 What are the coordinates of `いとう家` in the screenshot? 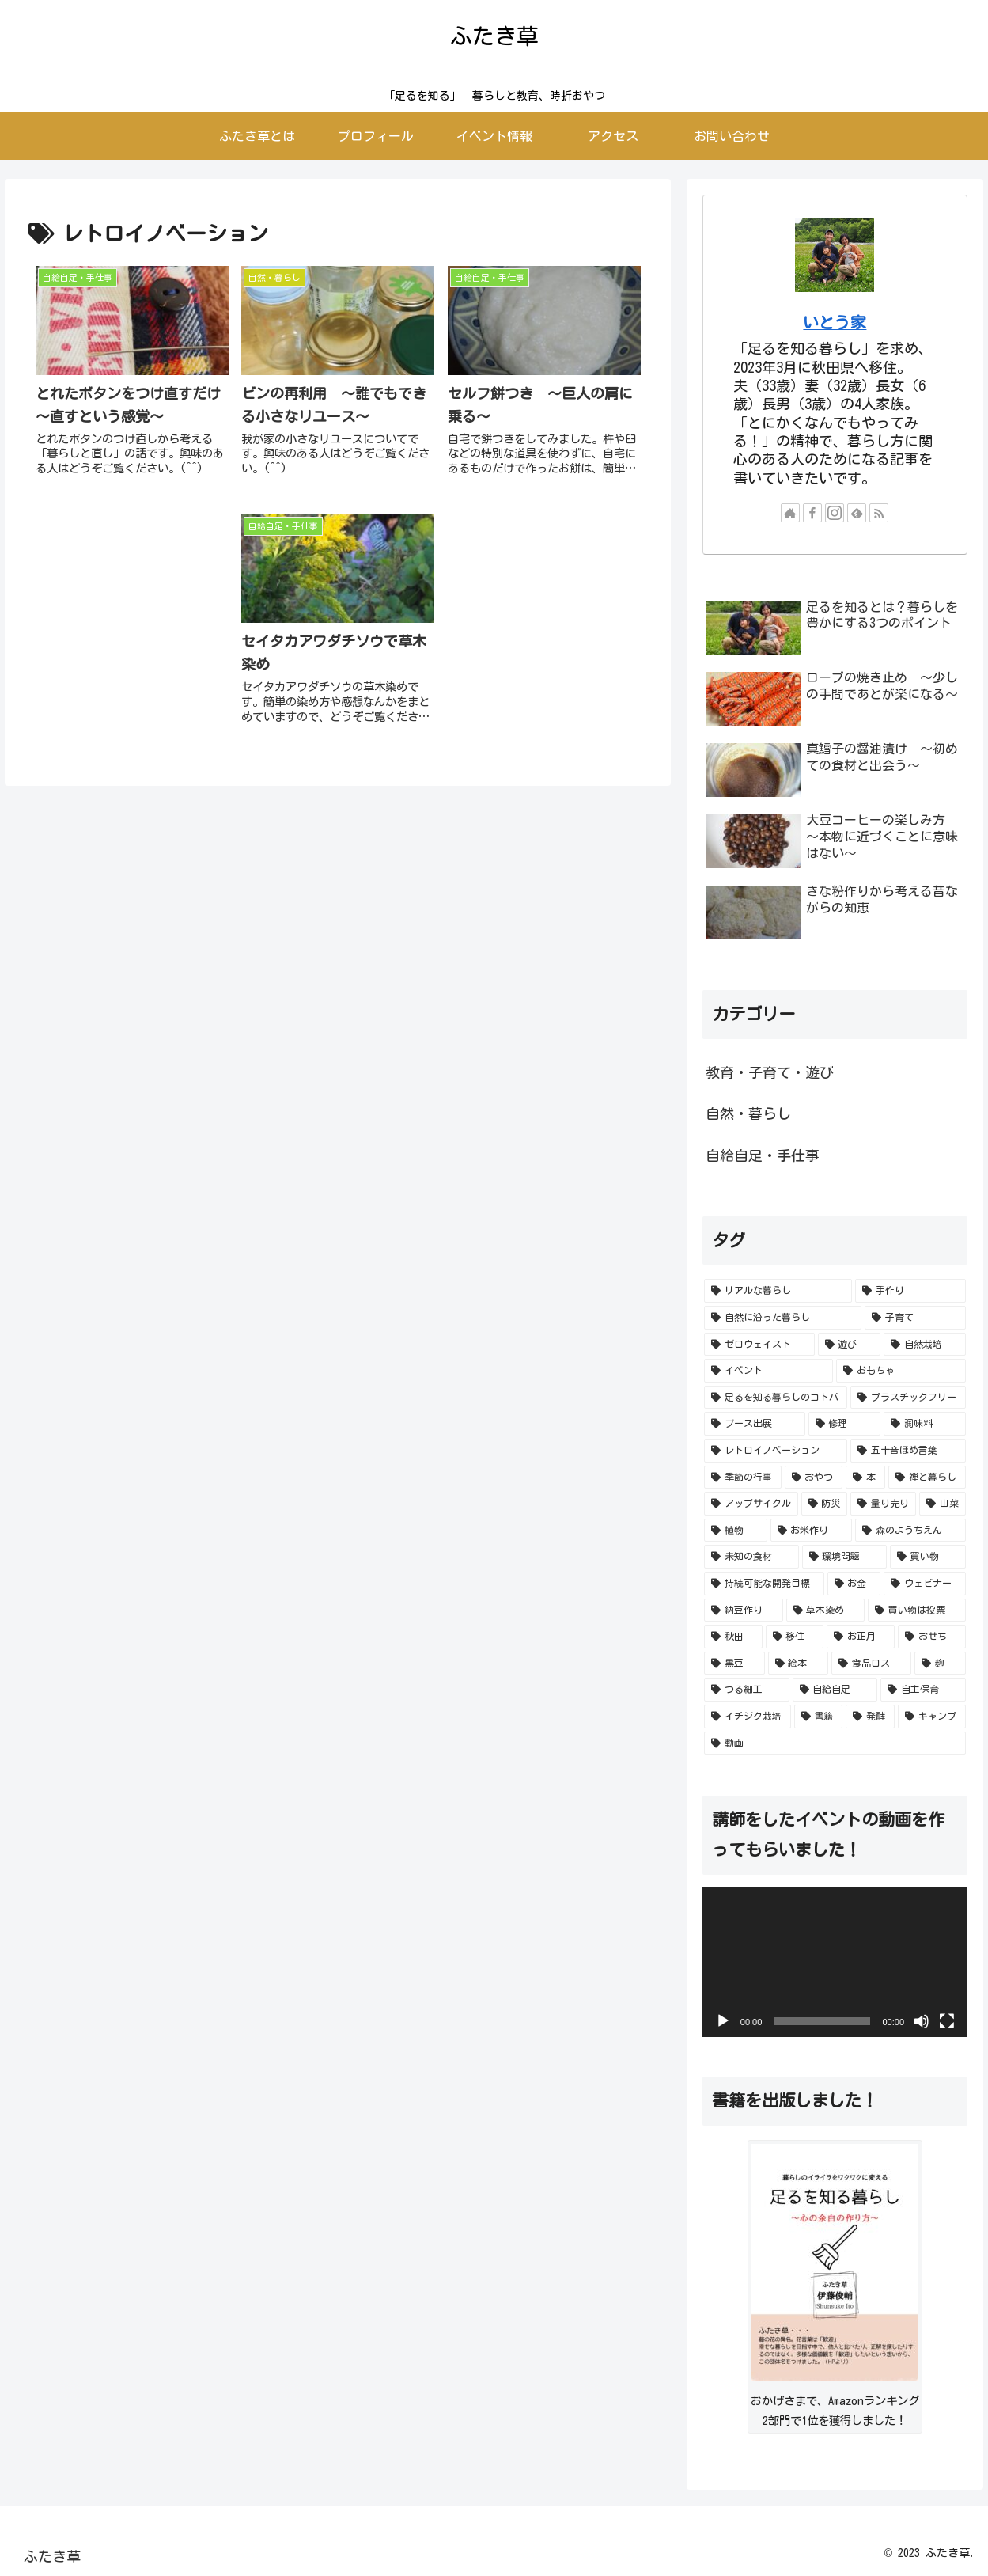 It's located at (834, 322).